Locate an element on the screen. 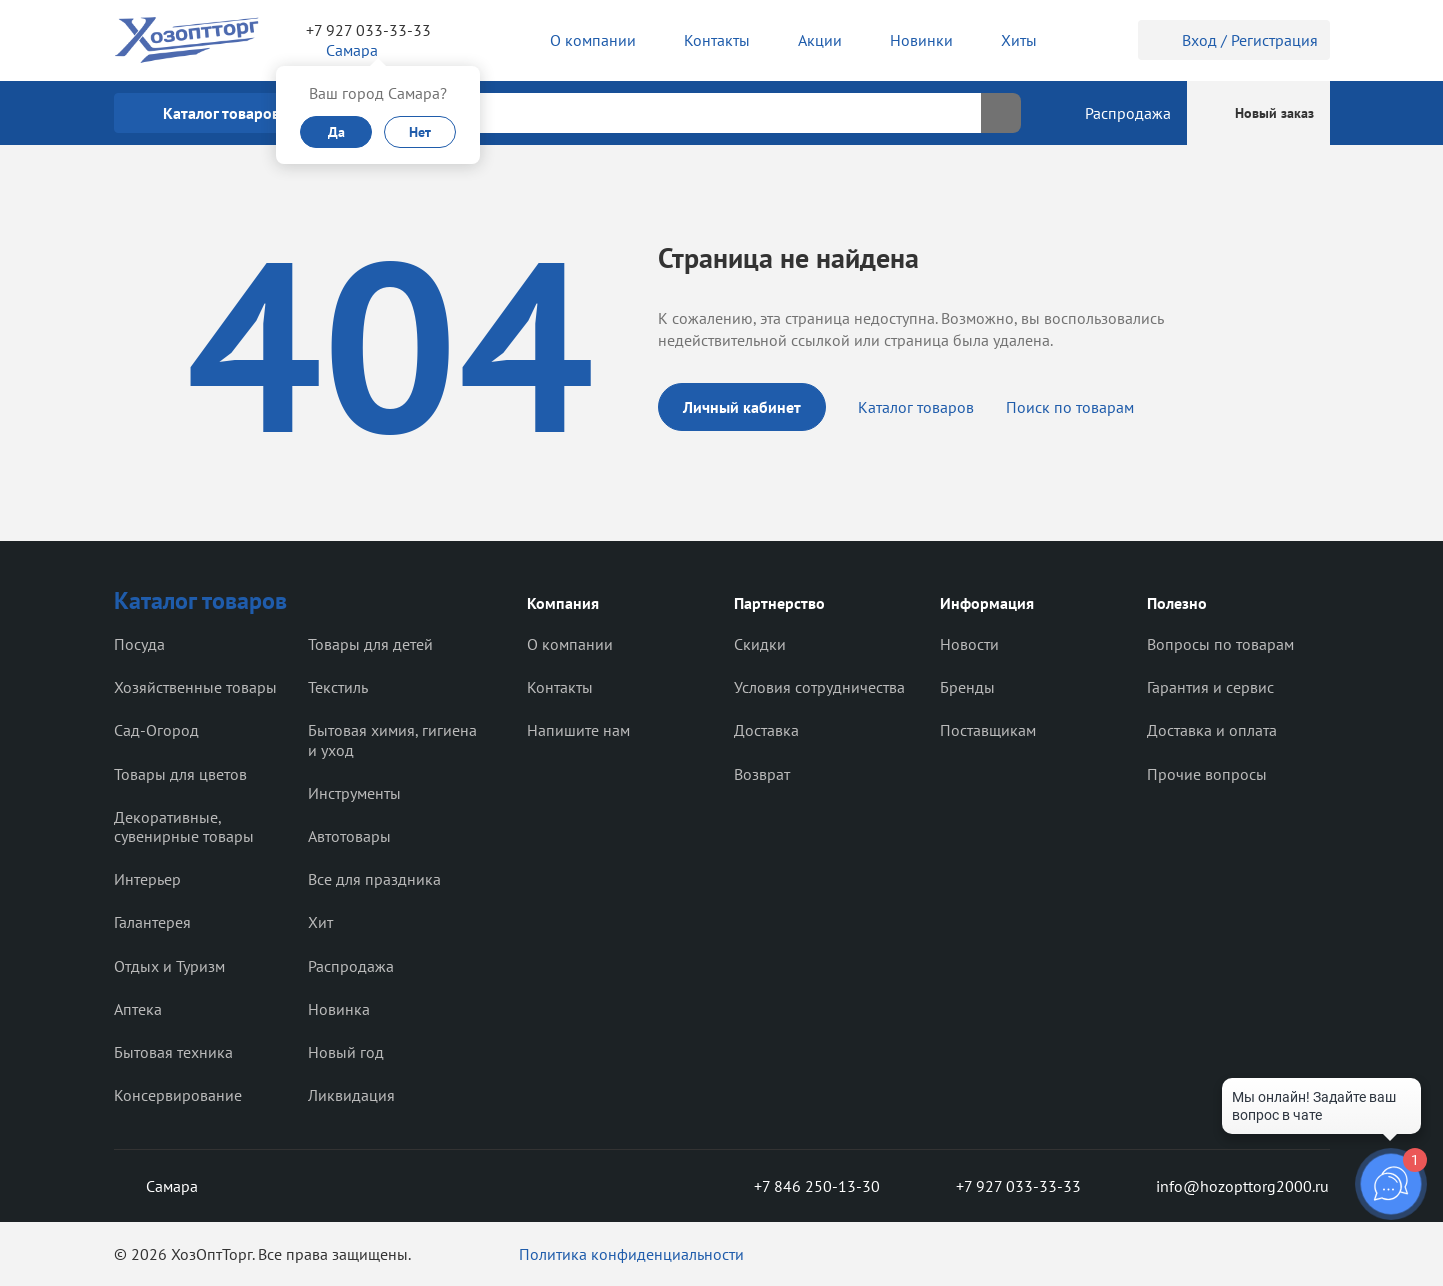  Напишите нам is located at coordinates (578, 730).